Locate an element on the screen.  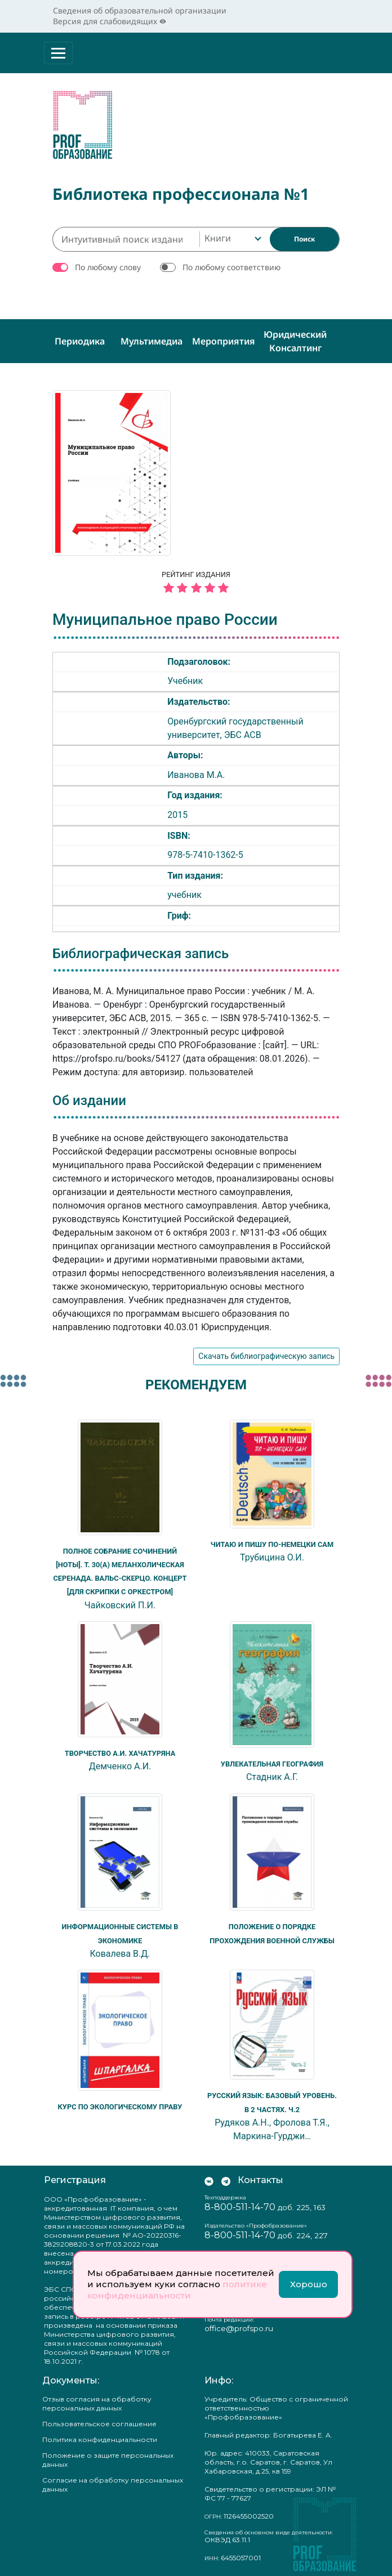
политике конфиденциальности is located at coordinates (177, 2290).